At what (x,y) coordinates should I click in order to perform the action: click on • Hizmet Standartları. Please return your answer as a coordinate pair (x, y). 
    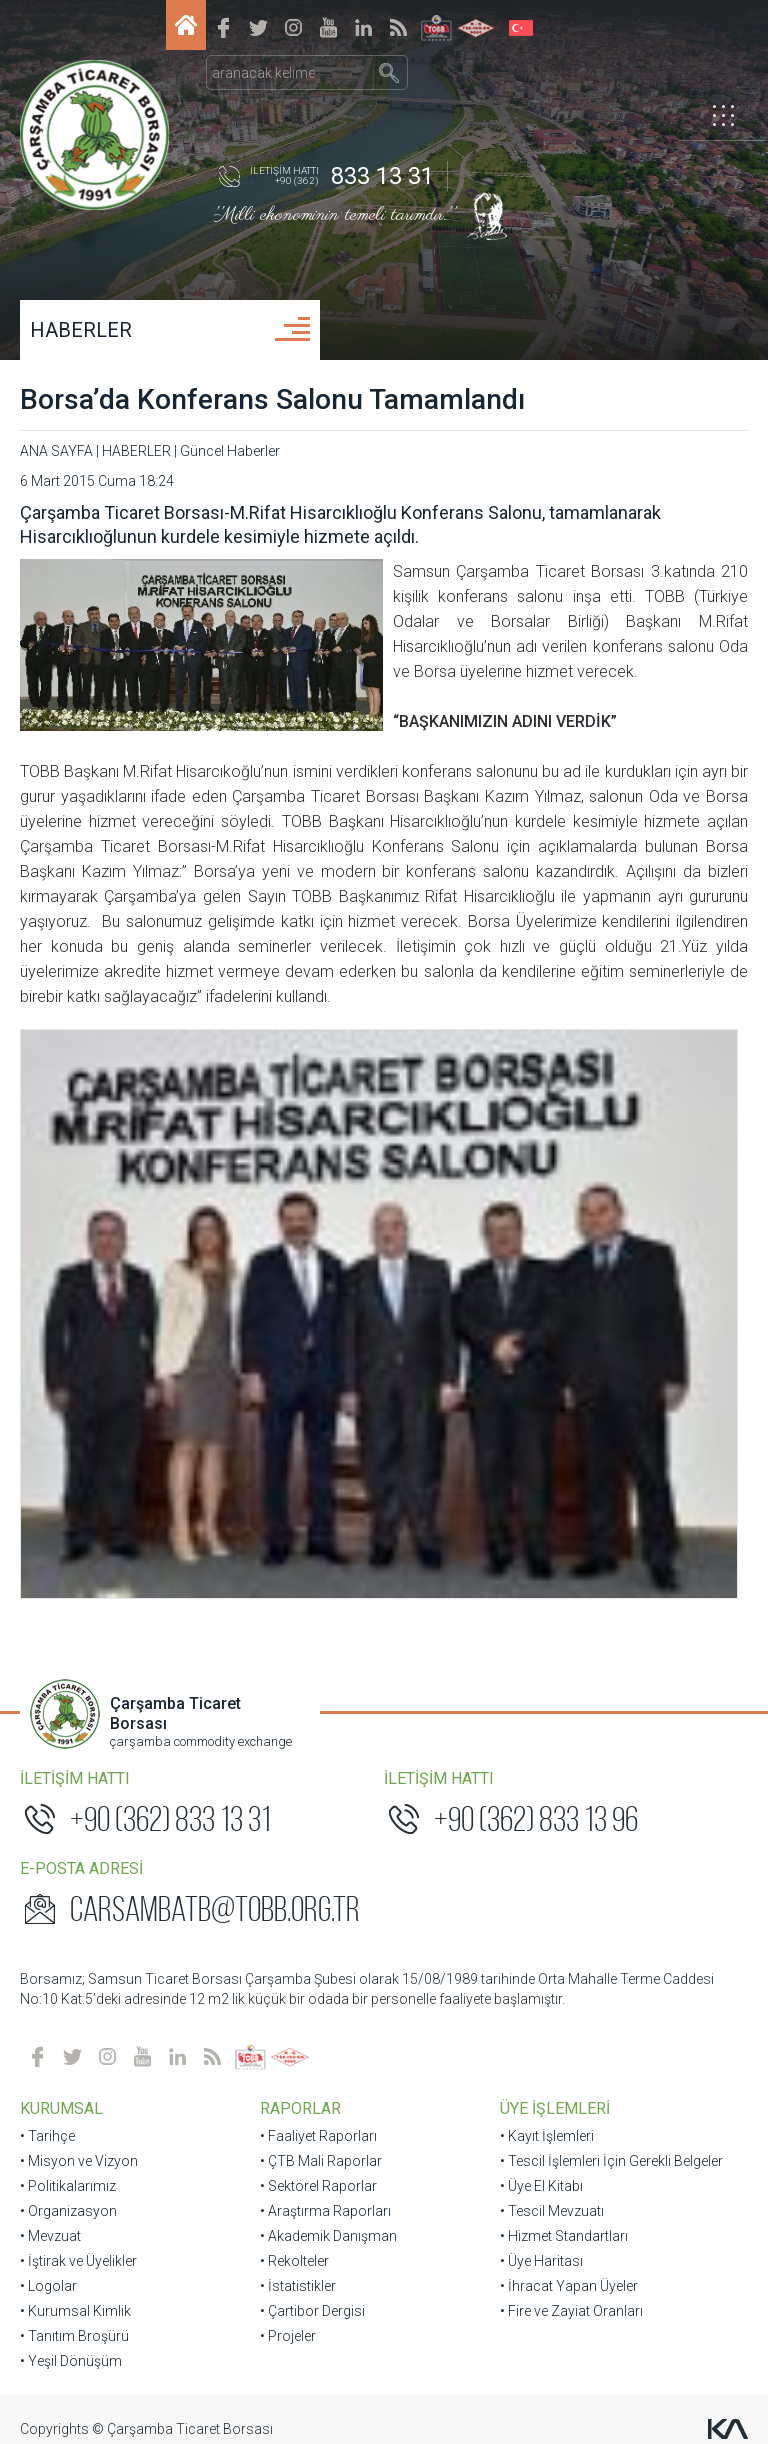
    Looking at the image, I should click on (564, 1803).